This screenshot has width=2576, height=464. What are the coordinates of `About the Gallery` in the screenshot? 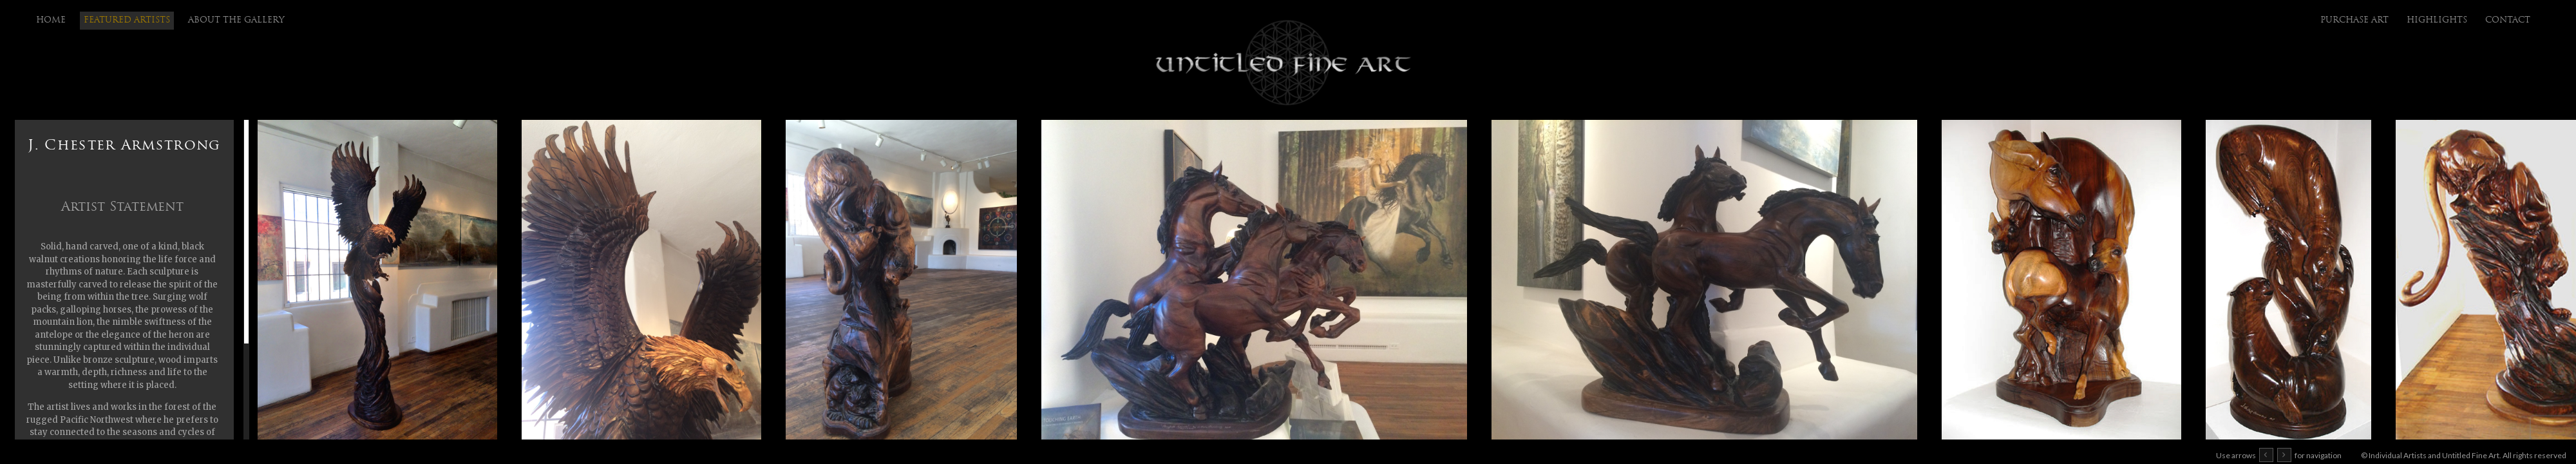 It's located at (236, 20).